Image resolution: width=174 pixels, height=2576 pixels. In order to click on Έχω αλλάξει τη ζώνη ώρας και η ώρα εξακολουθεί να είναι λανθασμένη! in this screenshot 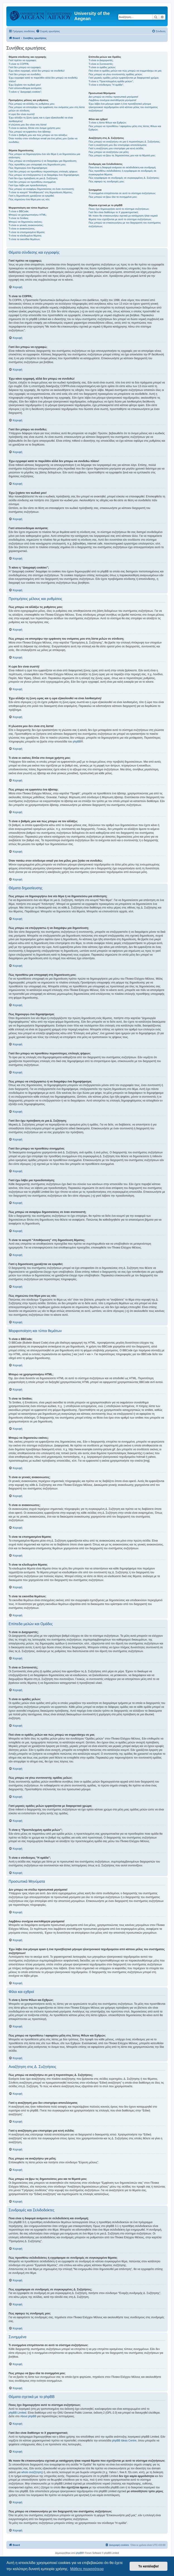, I will do `click(41, 119)`.